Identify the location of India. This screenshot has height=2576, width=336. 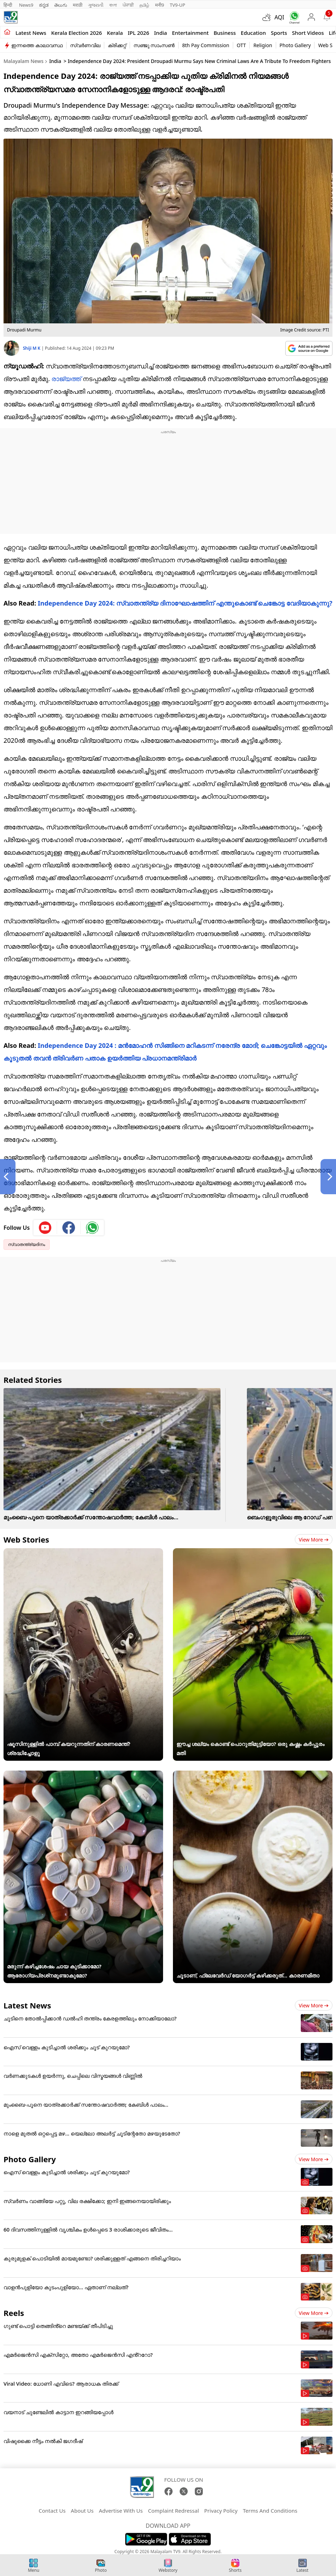
(160, 32).